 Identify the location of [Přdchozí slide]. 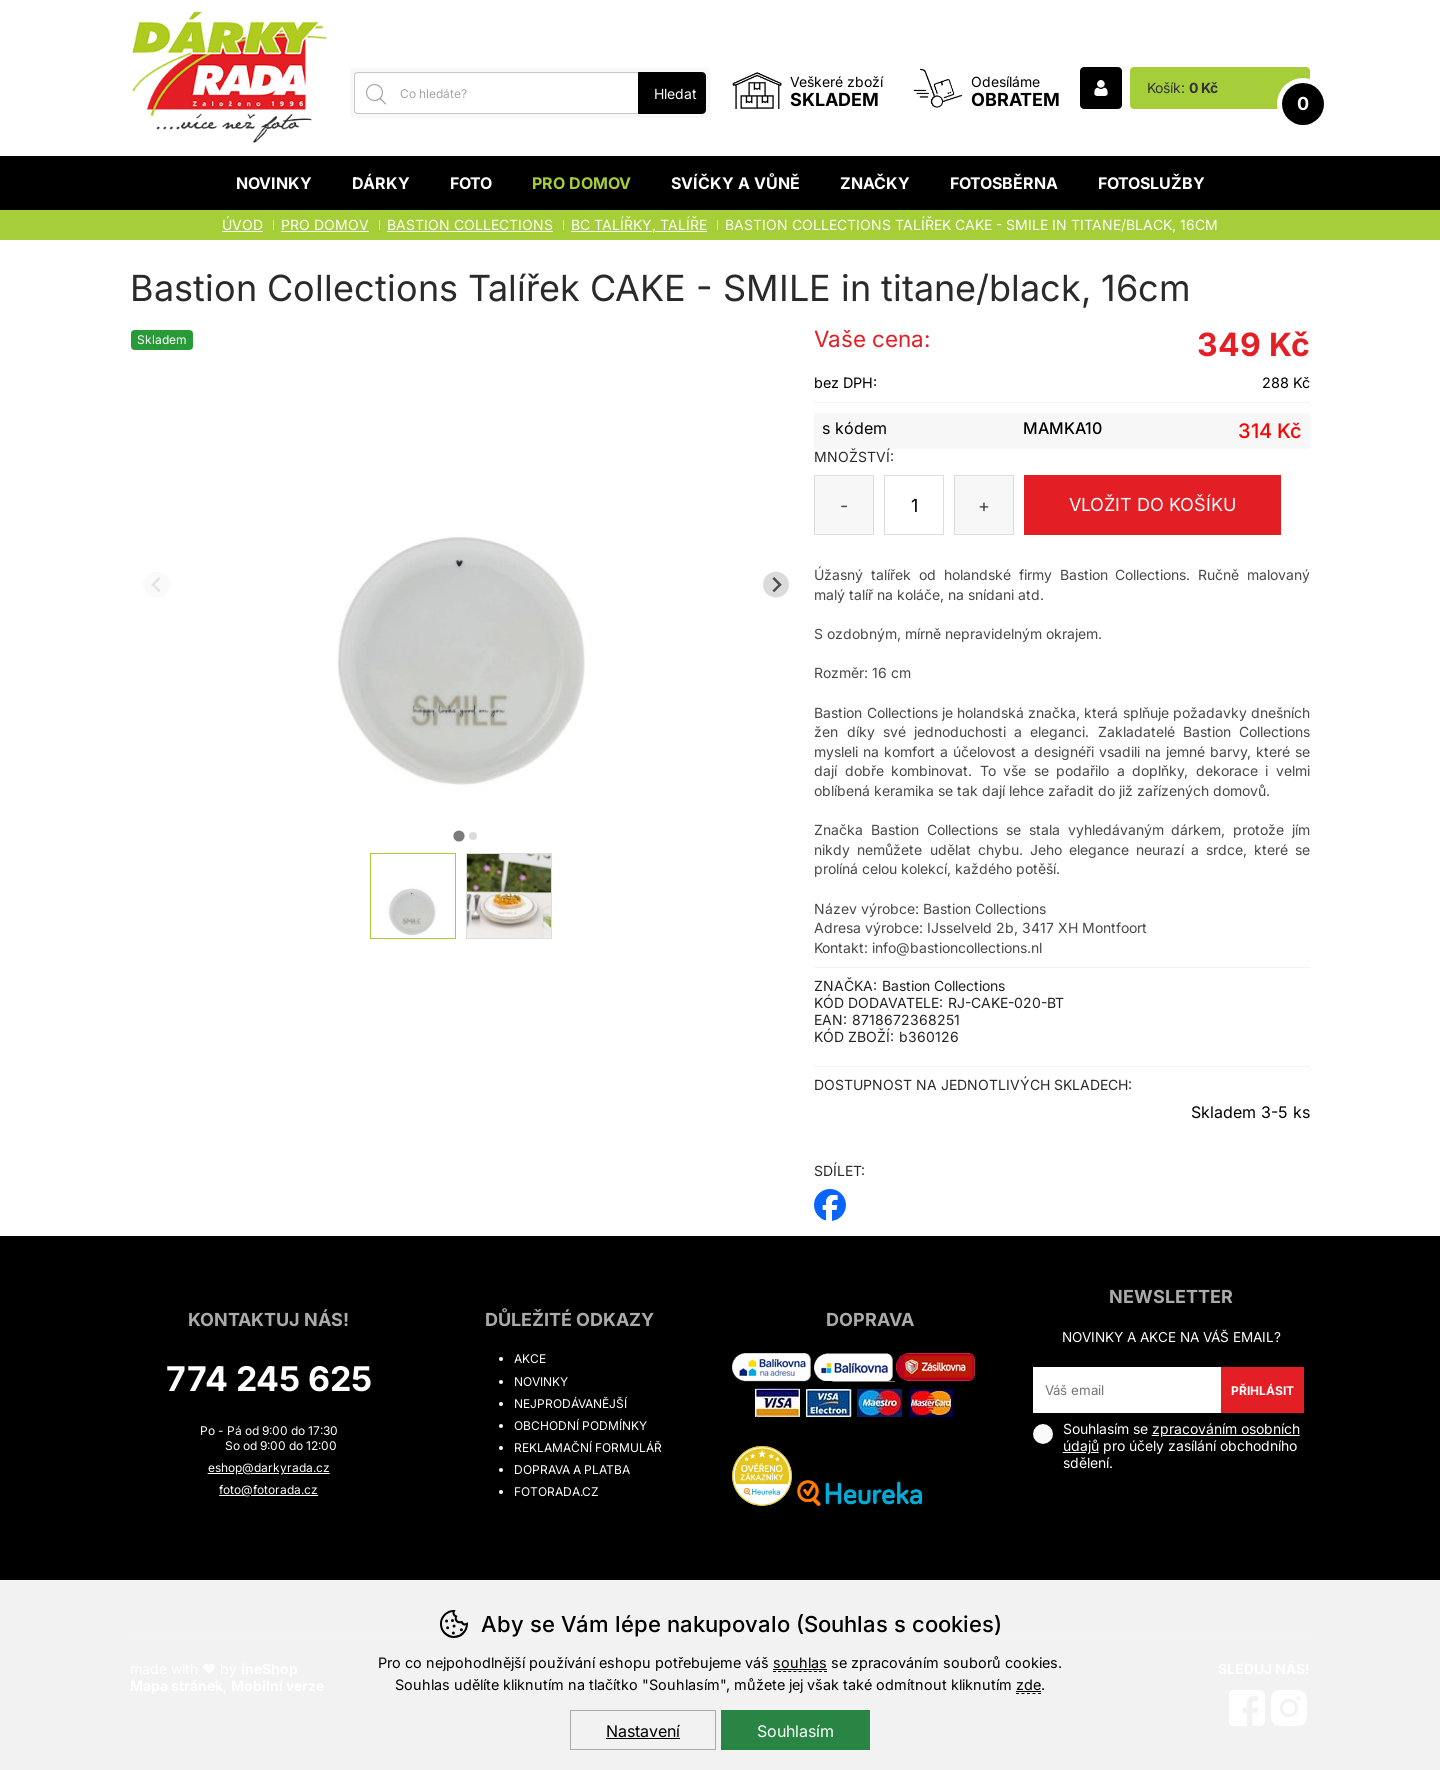
(156, 584).